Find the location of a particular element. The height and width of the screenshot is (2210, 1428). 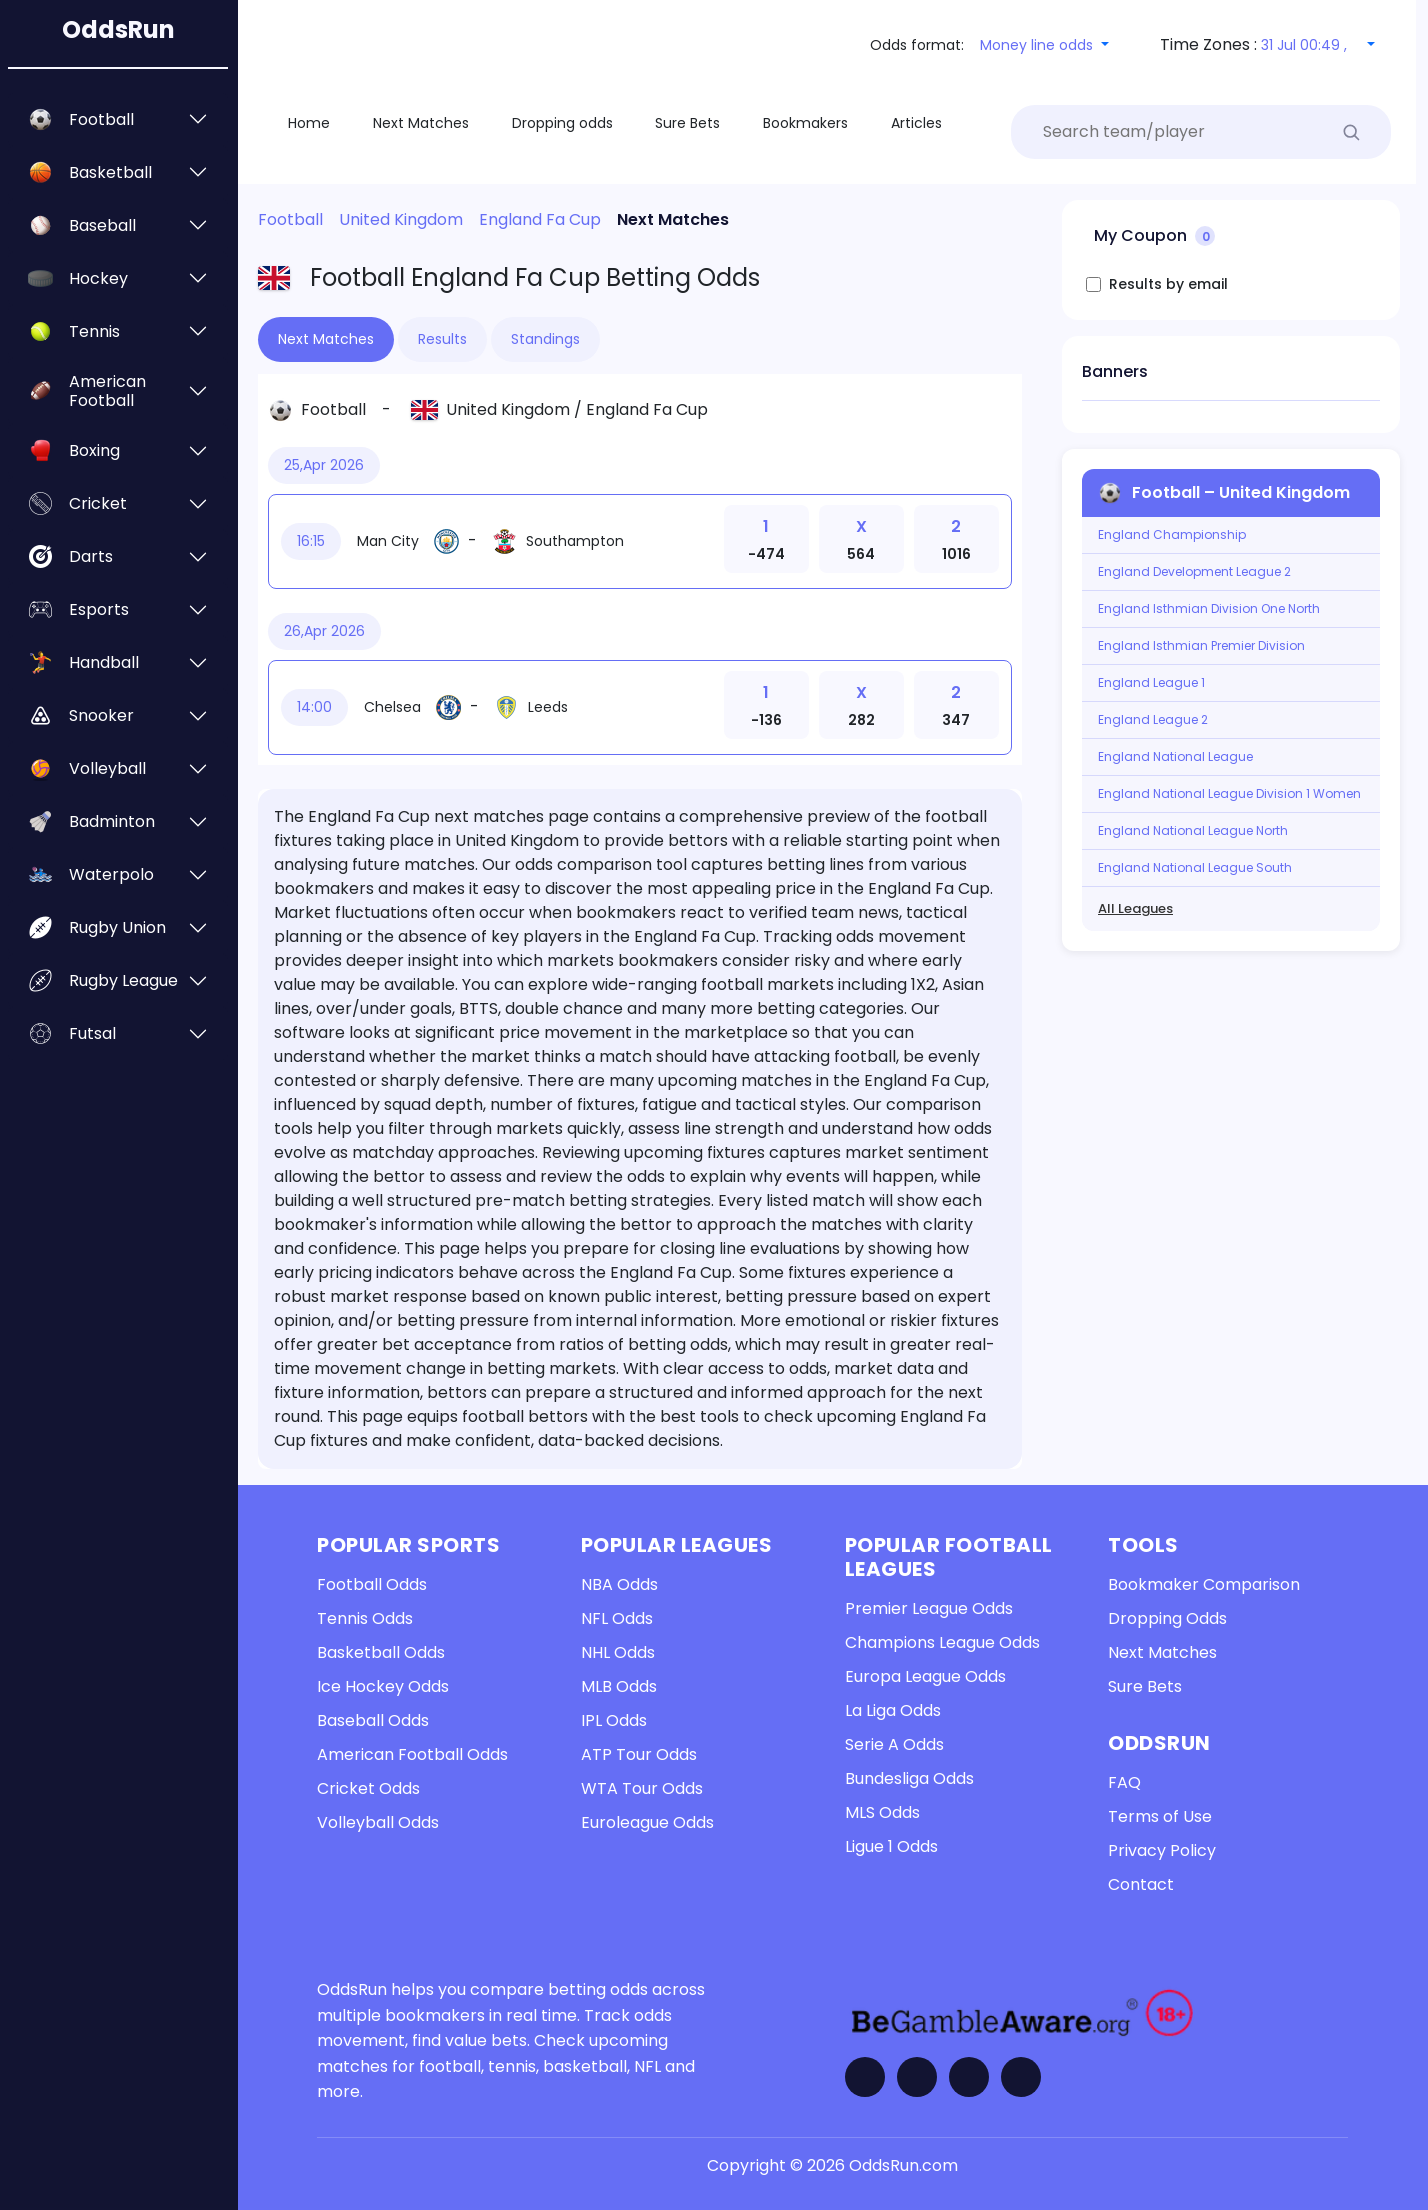

ATP Tour Odds is located at coordinates (639, 1754).